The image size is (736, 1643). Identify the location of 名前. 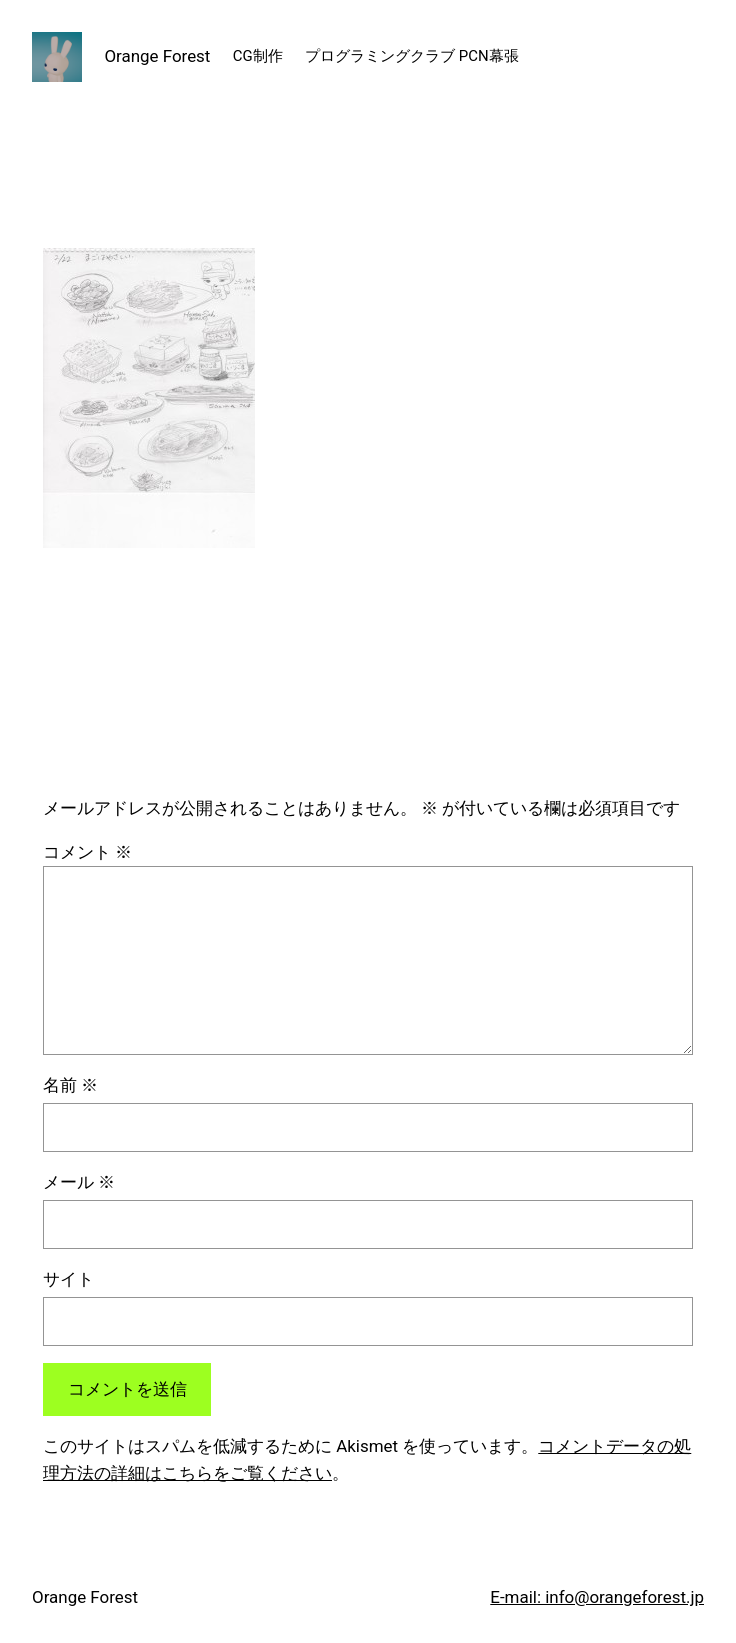
(70, 1085).